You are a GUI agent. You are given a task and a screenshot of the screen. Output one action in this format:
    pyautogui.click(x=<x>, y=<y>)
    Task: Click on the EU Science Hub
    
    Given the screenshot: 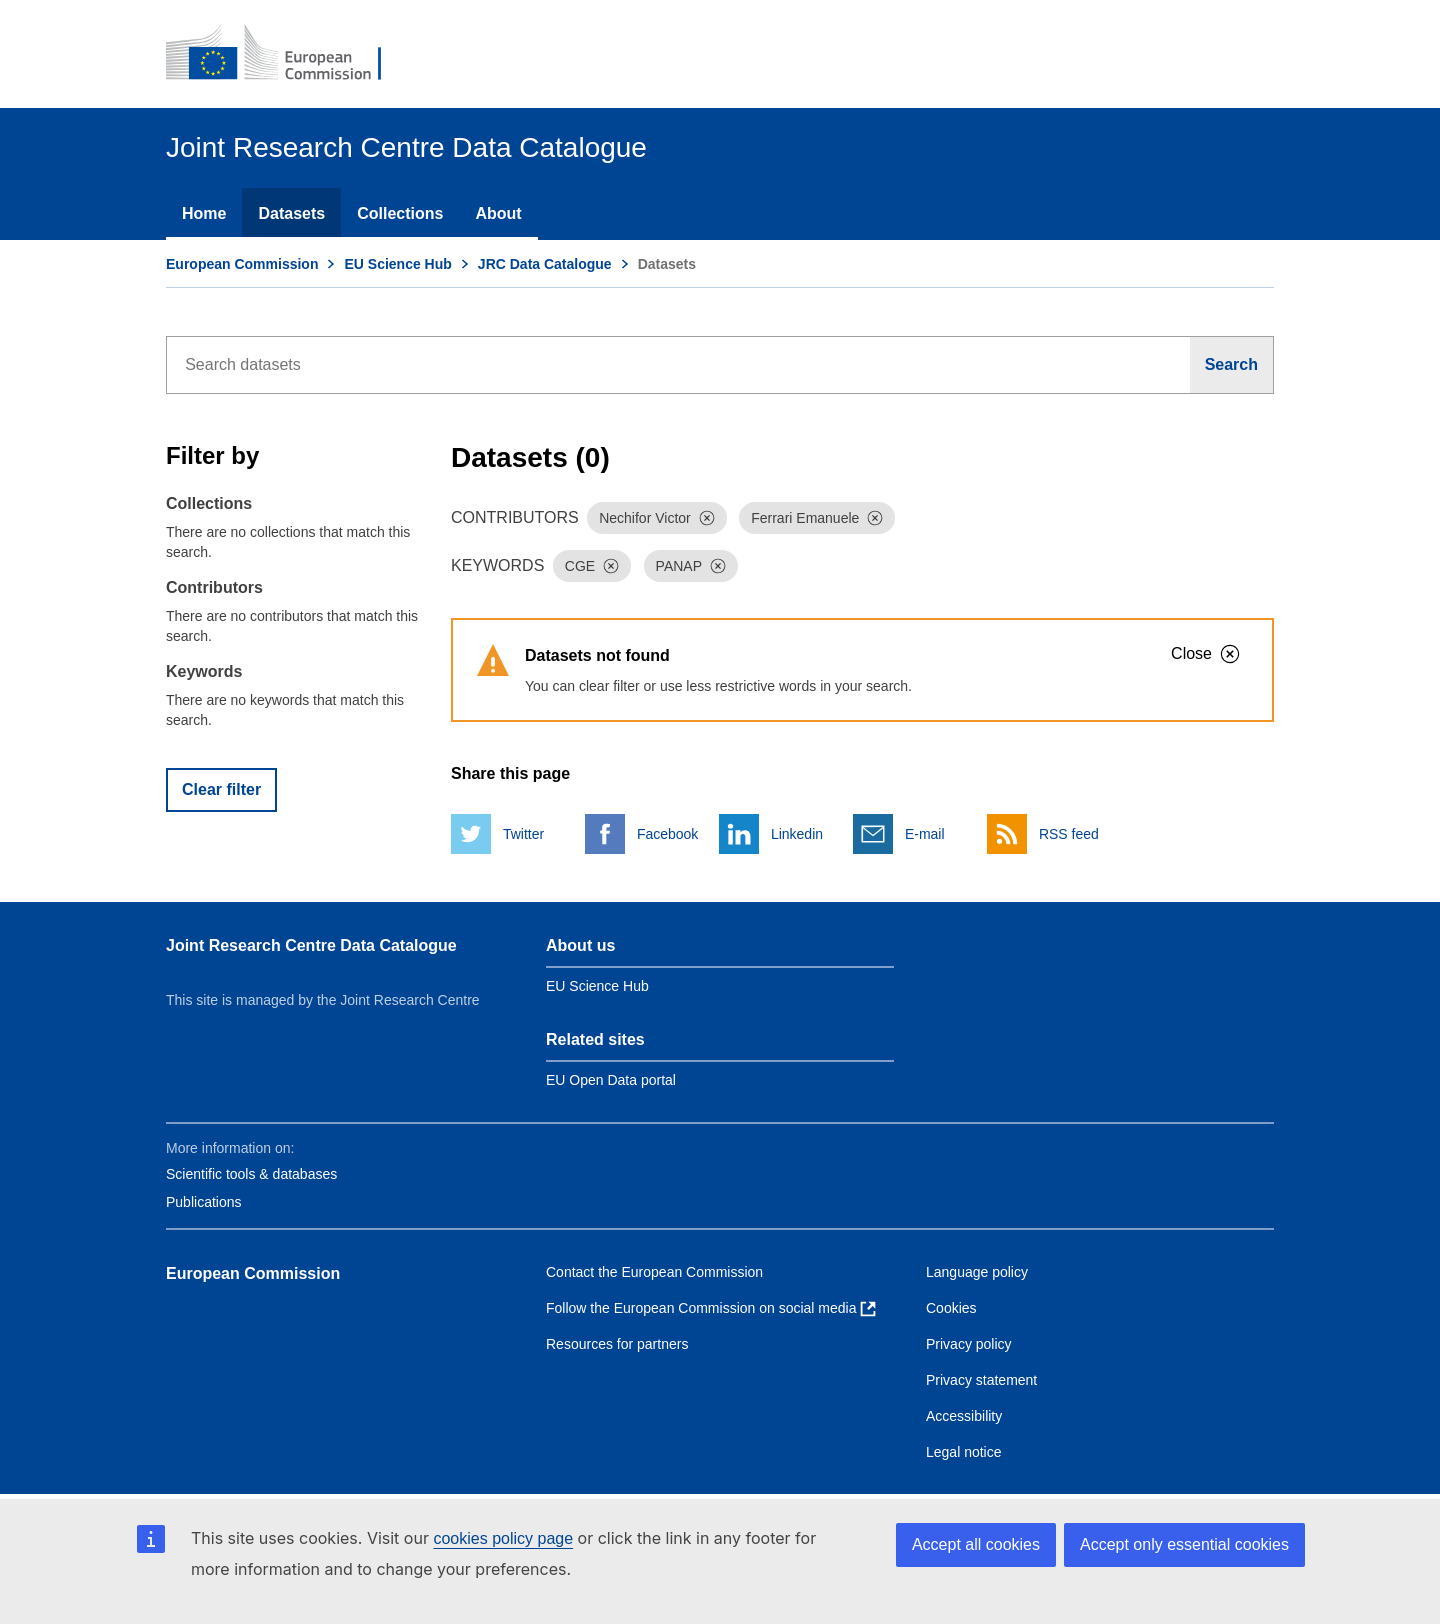 What is the action you would take?
    pyautogui.click(x=397, y=264)
    